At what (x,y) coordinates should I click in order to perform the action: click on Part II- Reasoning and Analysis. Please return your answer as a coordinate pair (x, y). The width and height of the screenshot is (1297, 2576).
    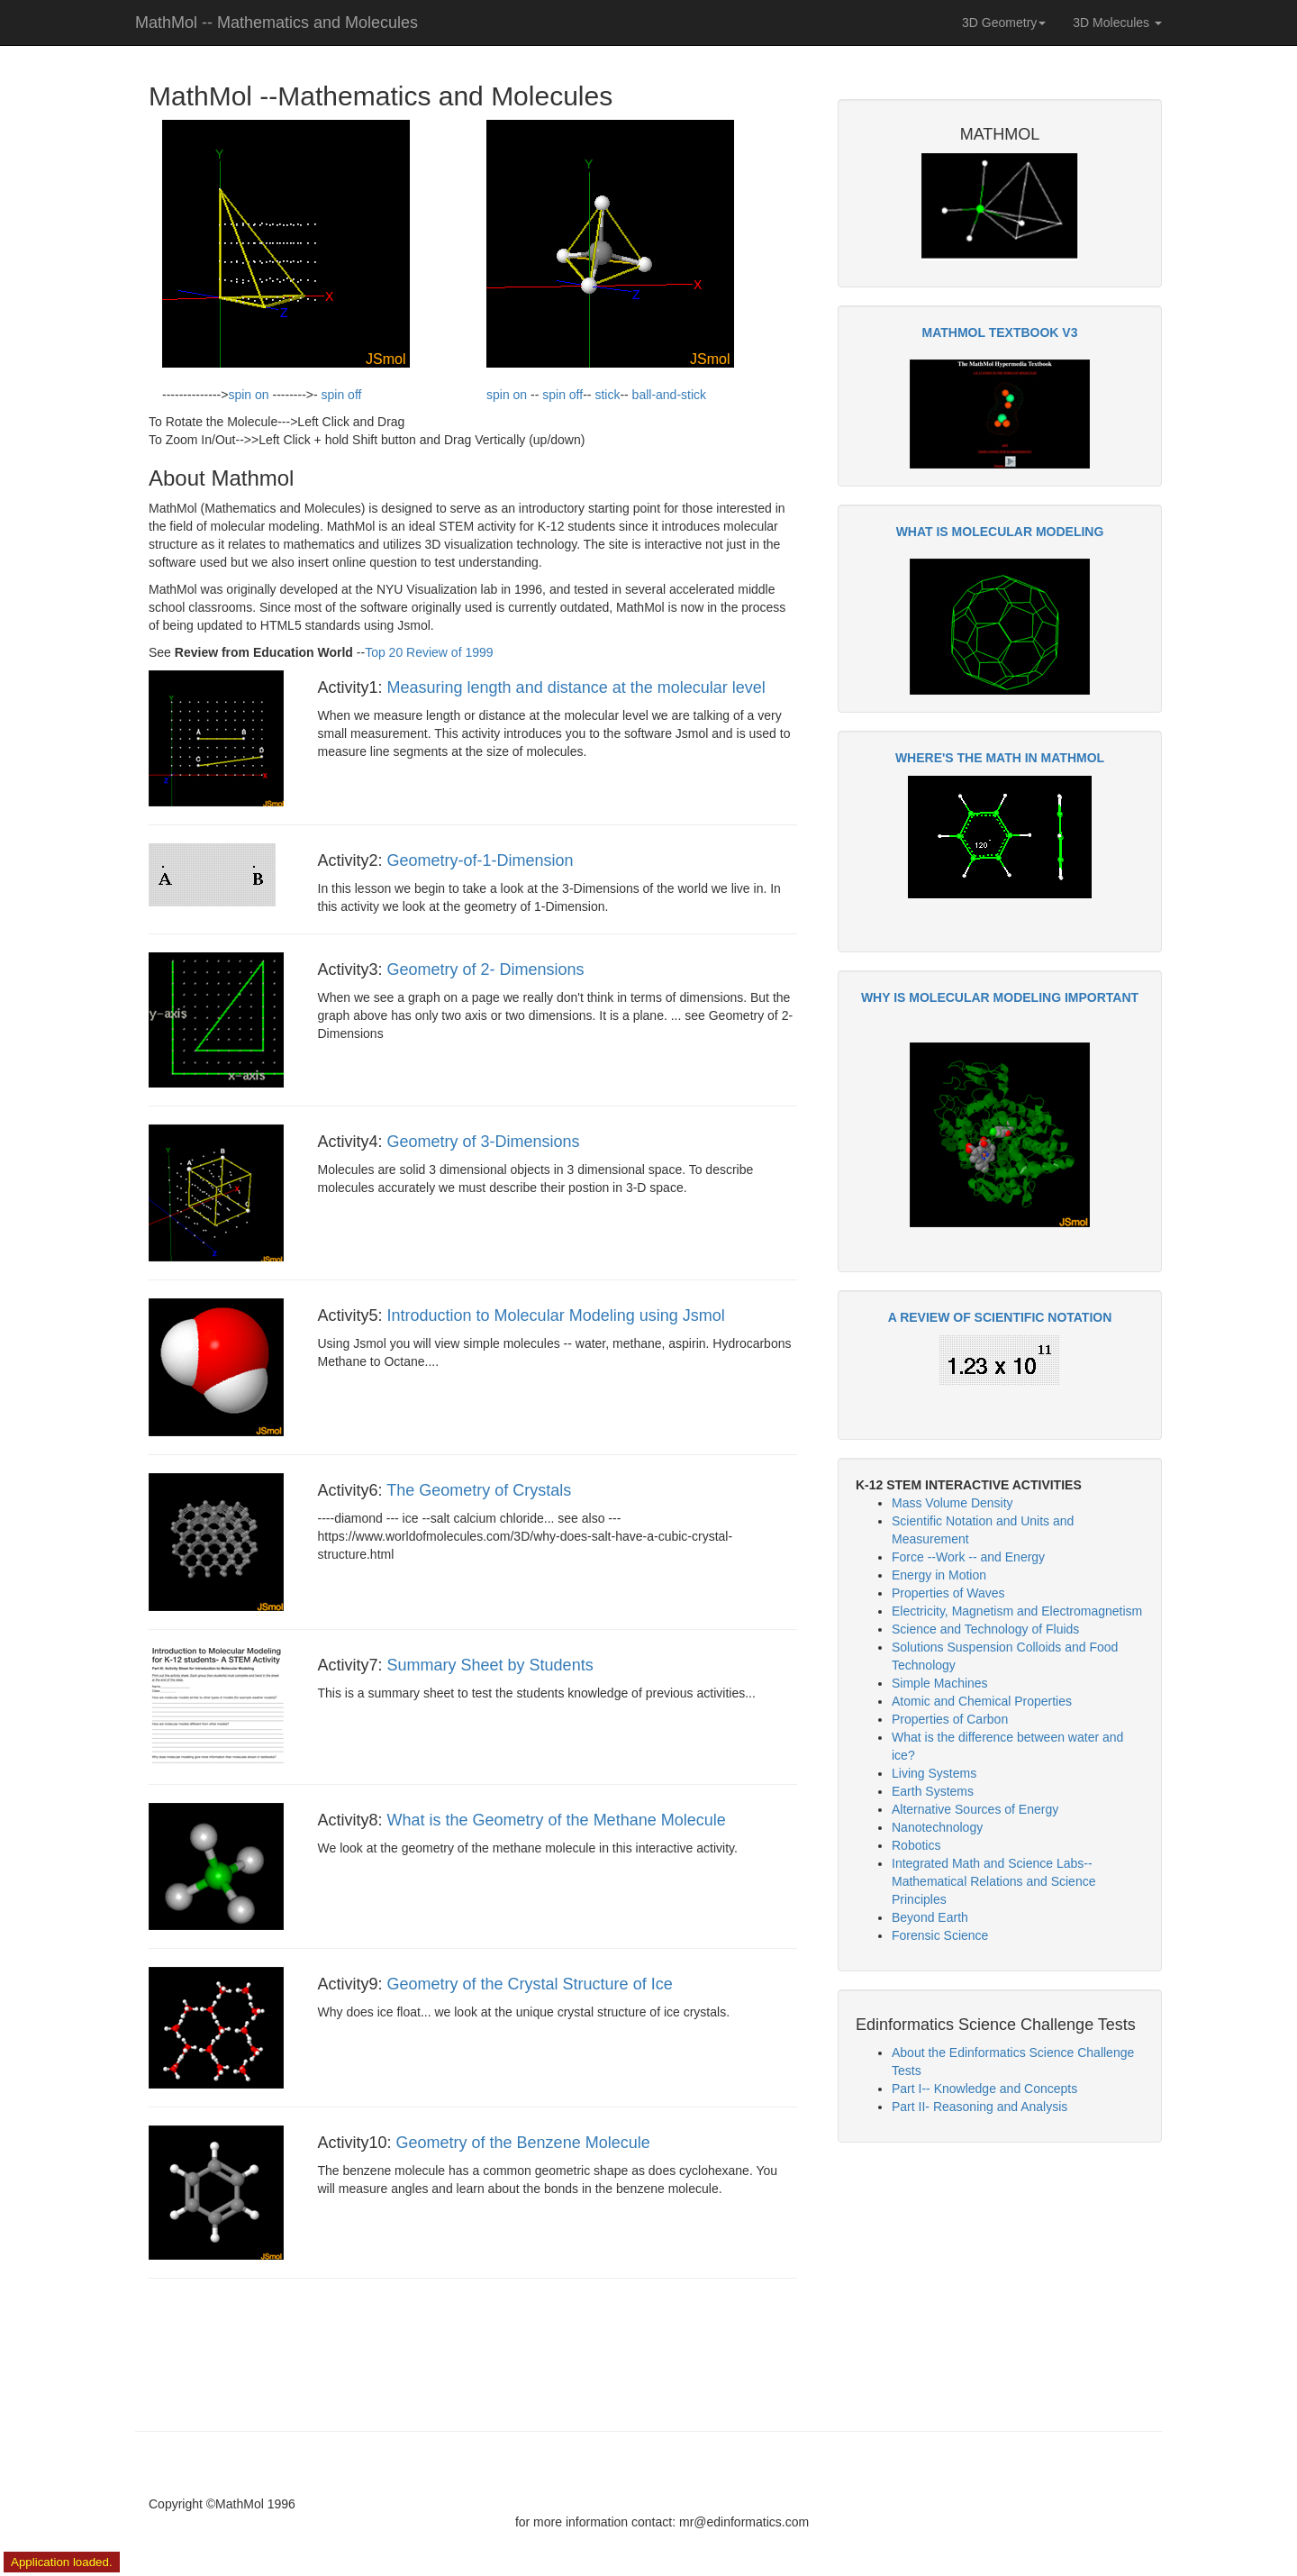
    Looking at the image, I should click on (979, 2106).